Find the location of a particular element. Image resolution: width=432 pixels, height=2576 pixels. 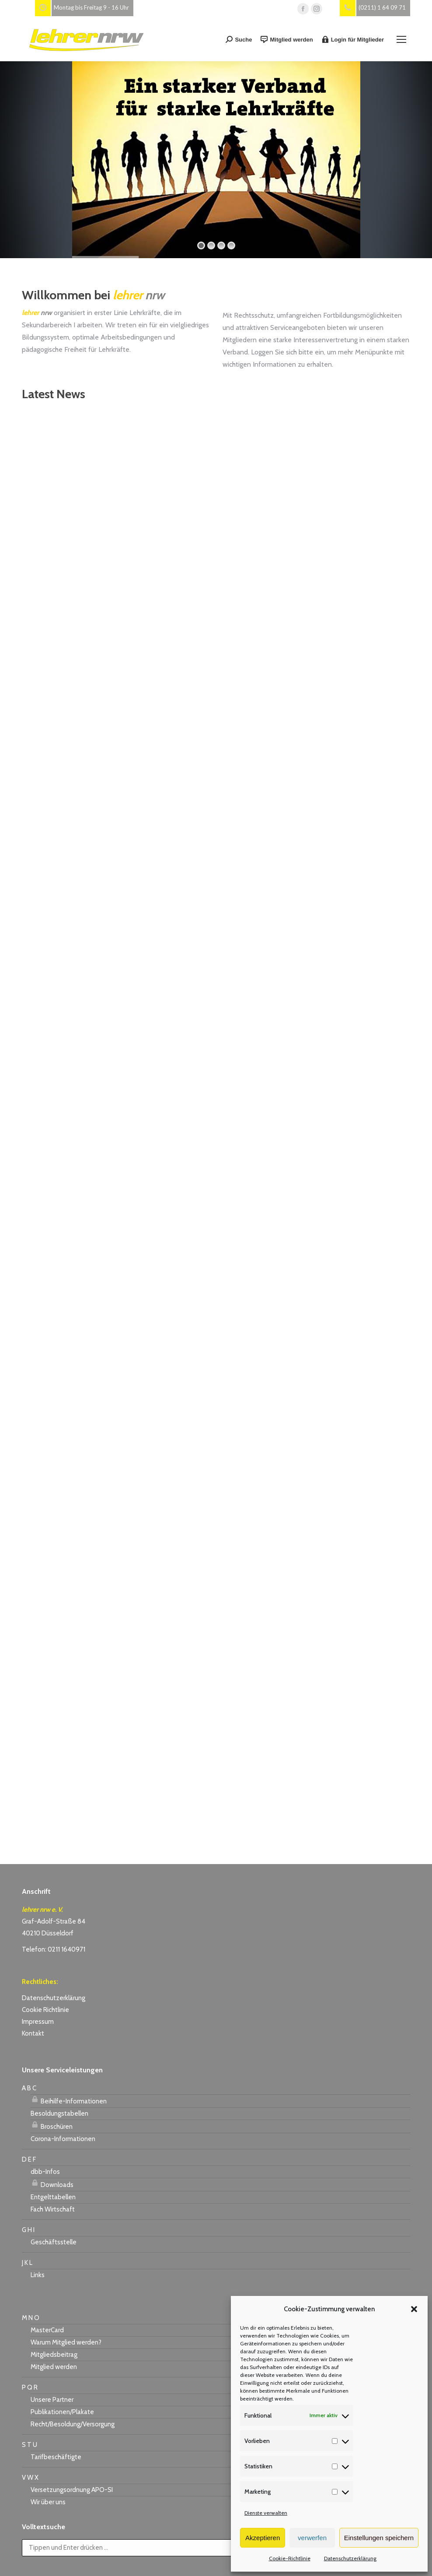

MasterCard is located at coordinates (47, 2330).